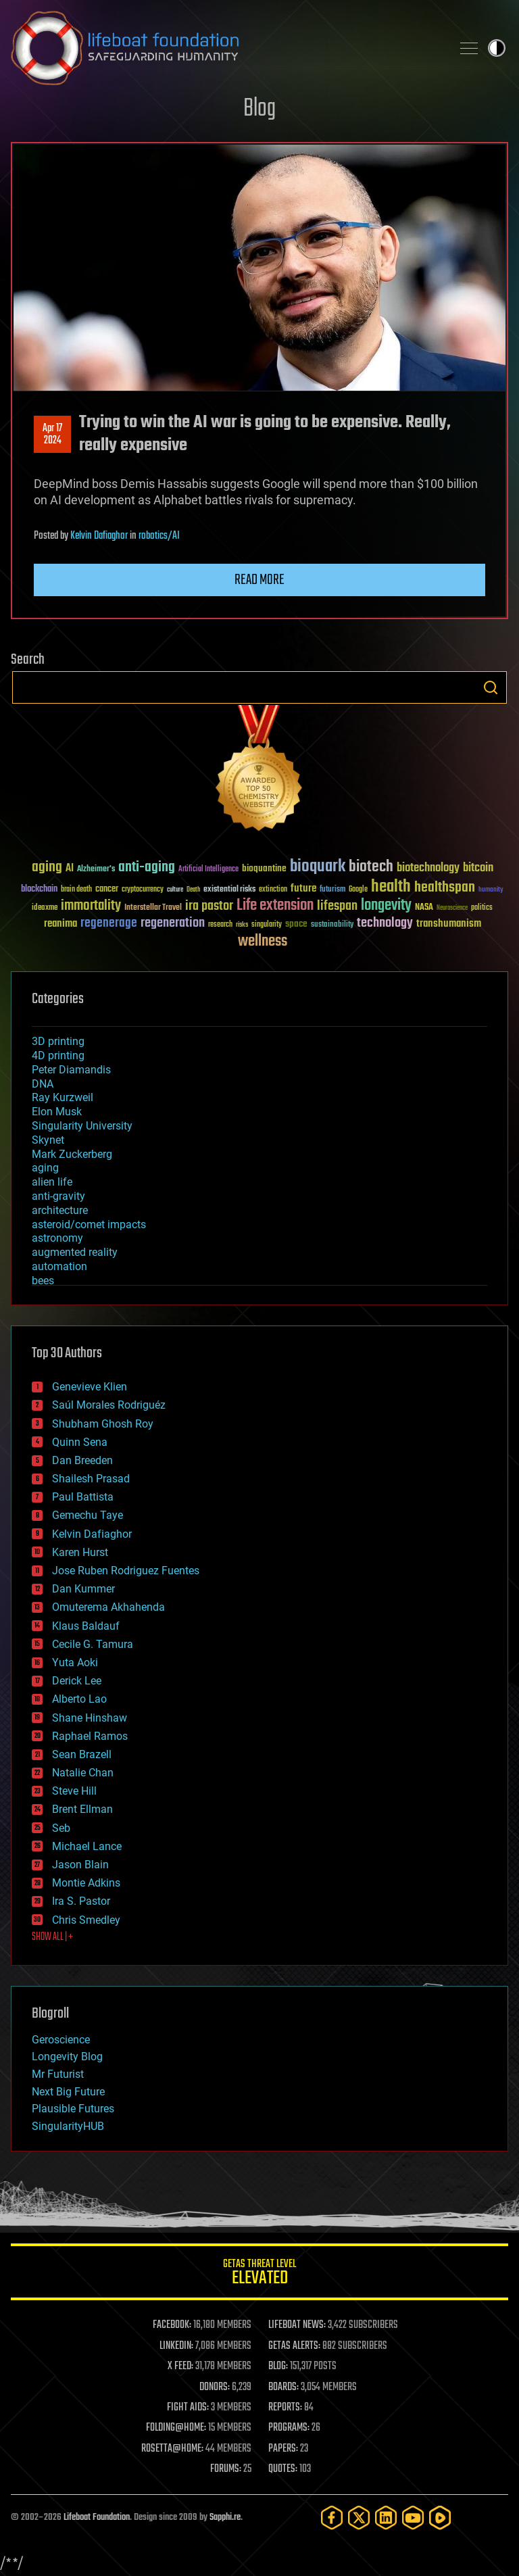 The image size is (519, 2576). What do you see at coordinates (146, 867) in the screenshot?
I see `anti-aging [anti-aging (115 items)]` at bounding box center [146, 867].